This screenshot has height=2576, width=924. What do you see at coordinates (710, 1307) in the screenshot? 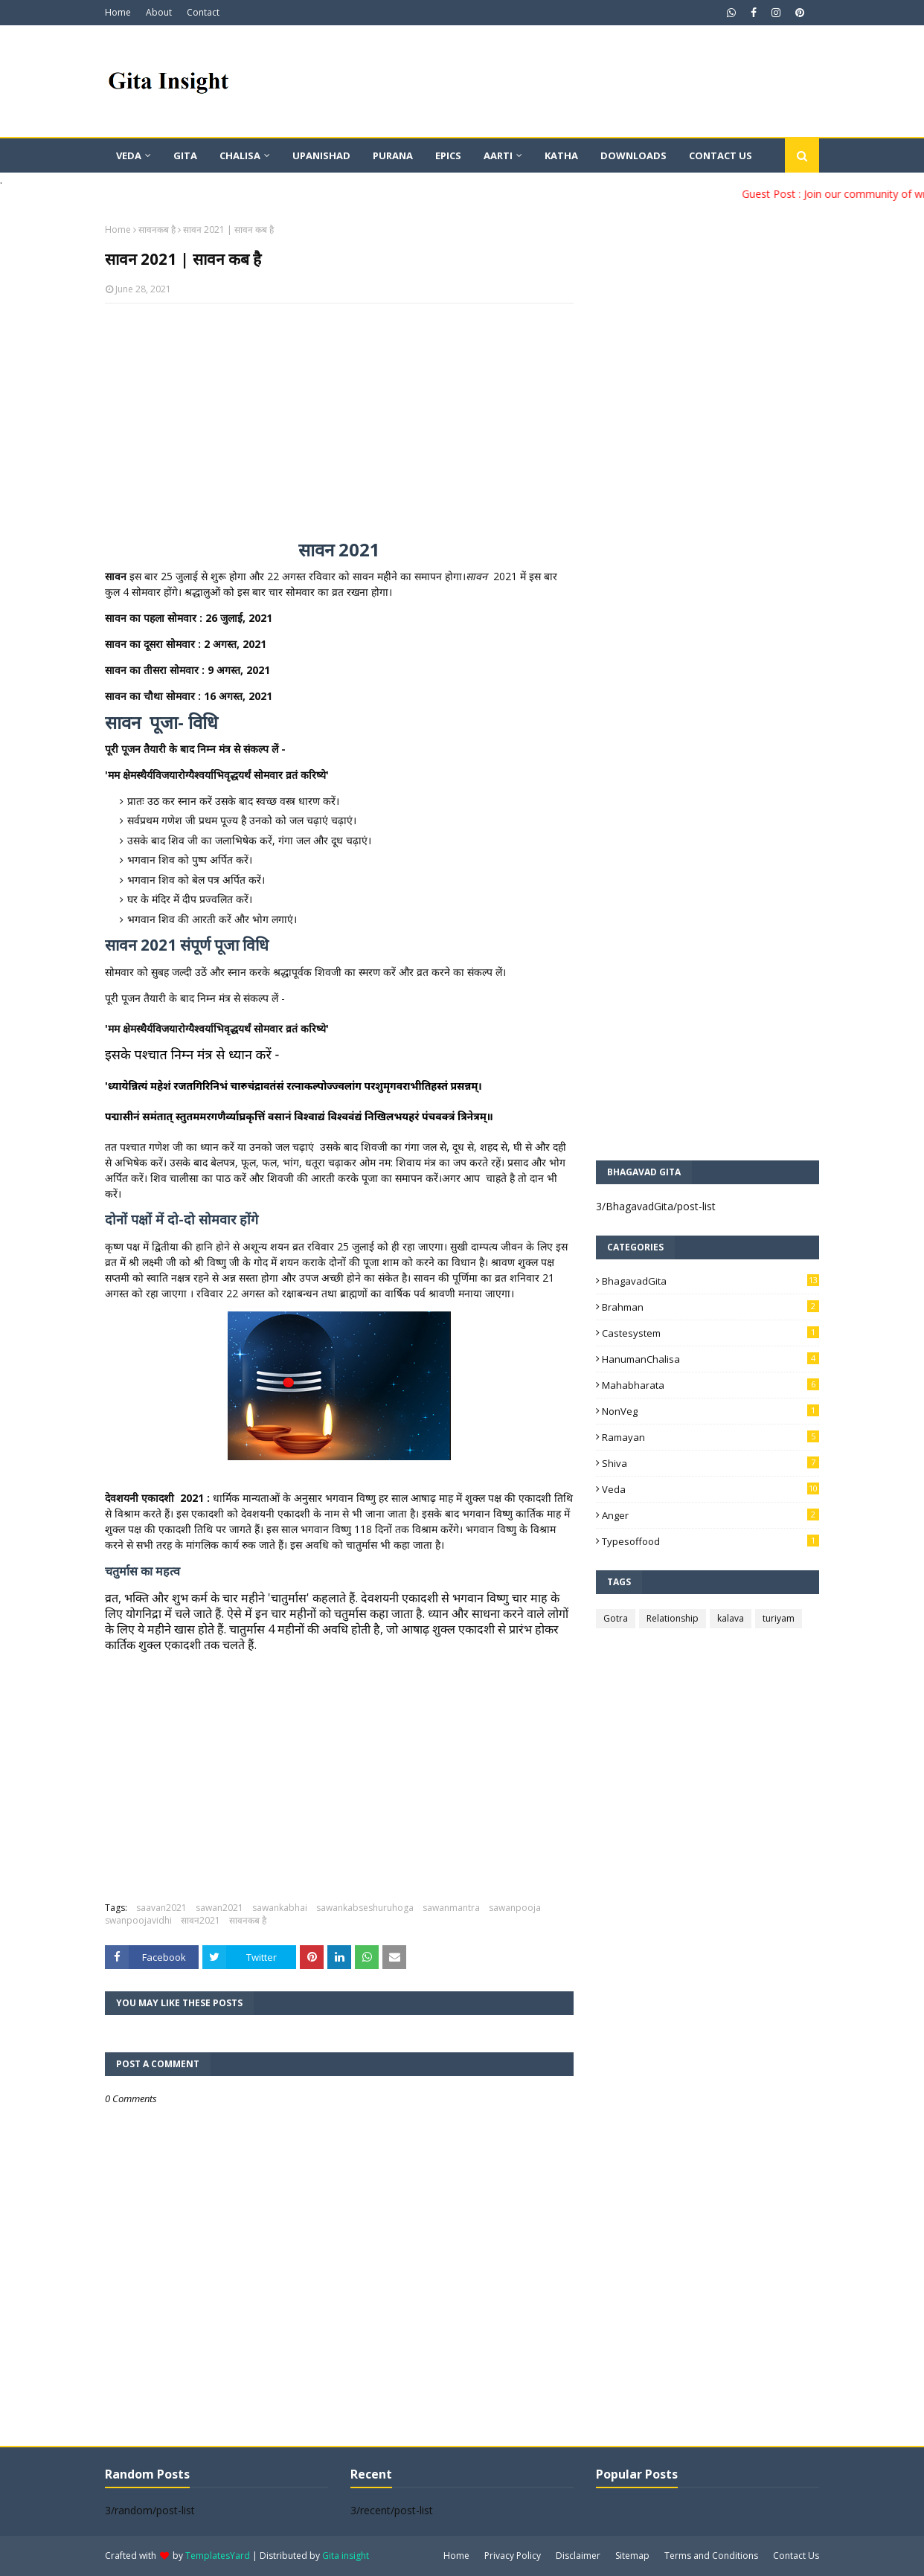
I see `Brahman` at bounding box center [710, 1307].